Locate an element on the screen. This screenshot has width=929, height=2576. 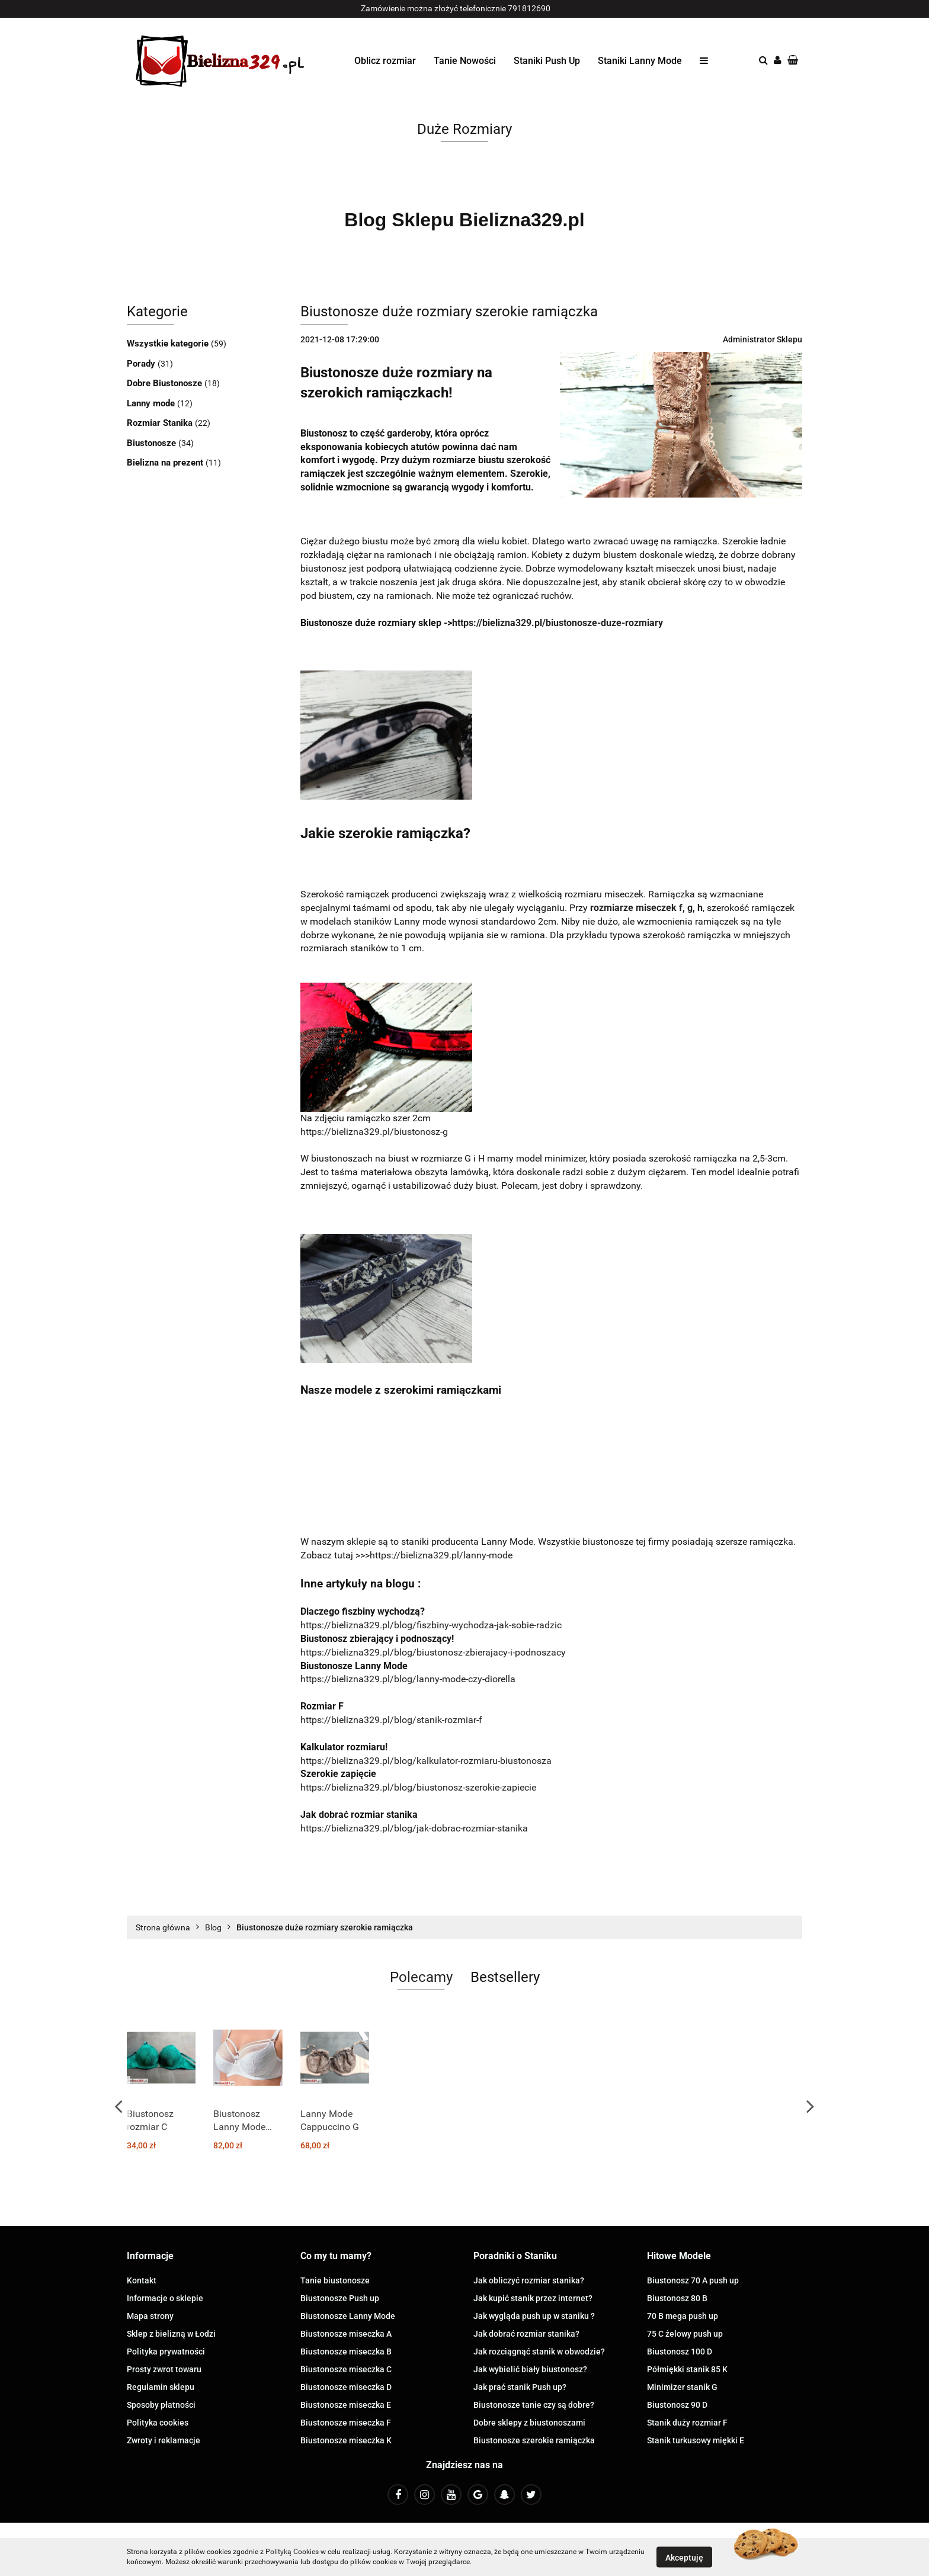
https://bielizna329.pl/biustonosze-duze-rozmiary is located at coordinates (557, 622).